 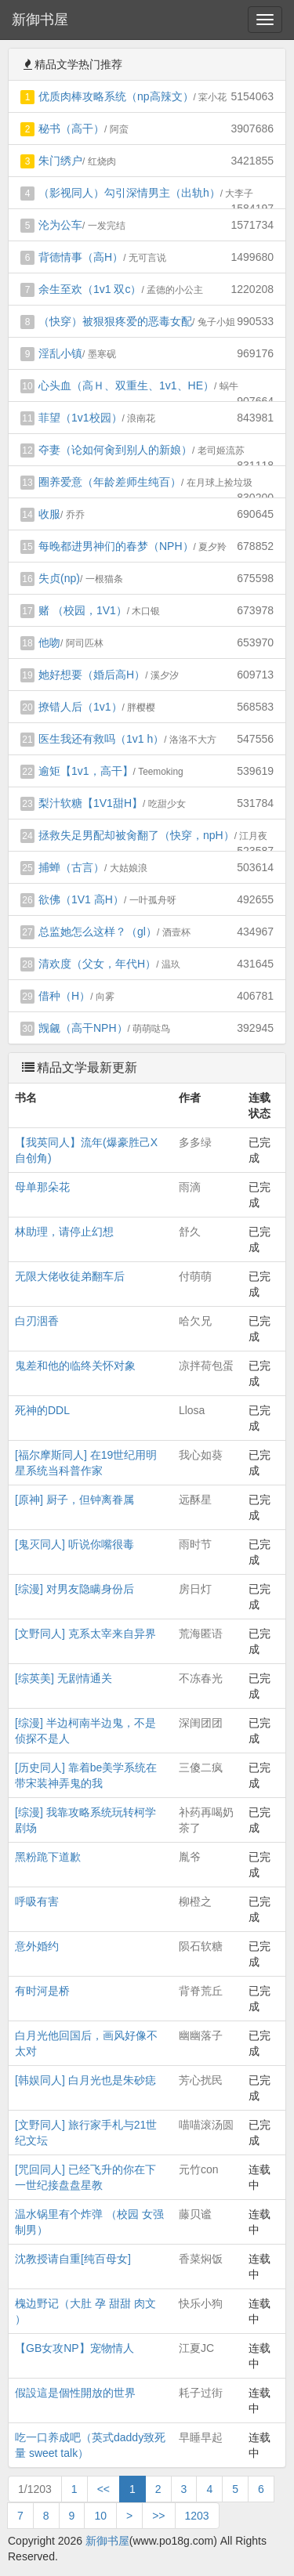 What do you see at coordinates (80, 417) in the screenshot?
I see `菲望（1v1校园）` at bounding box center [80, 417].